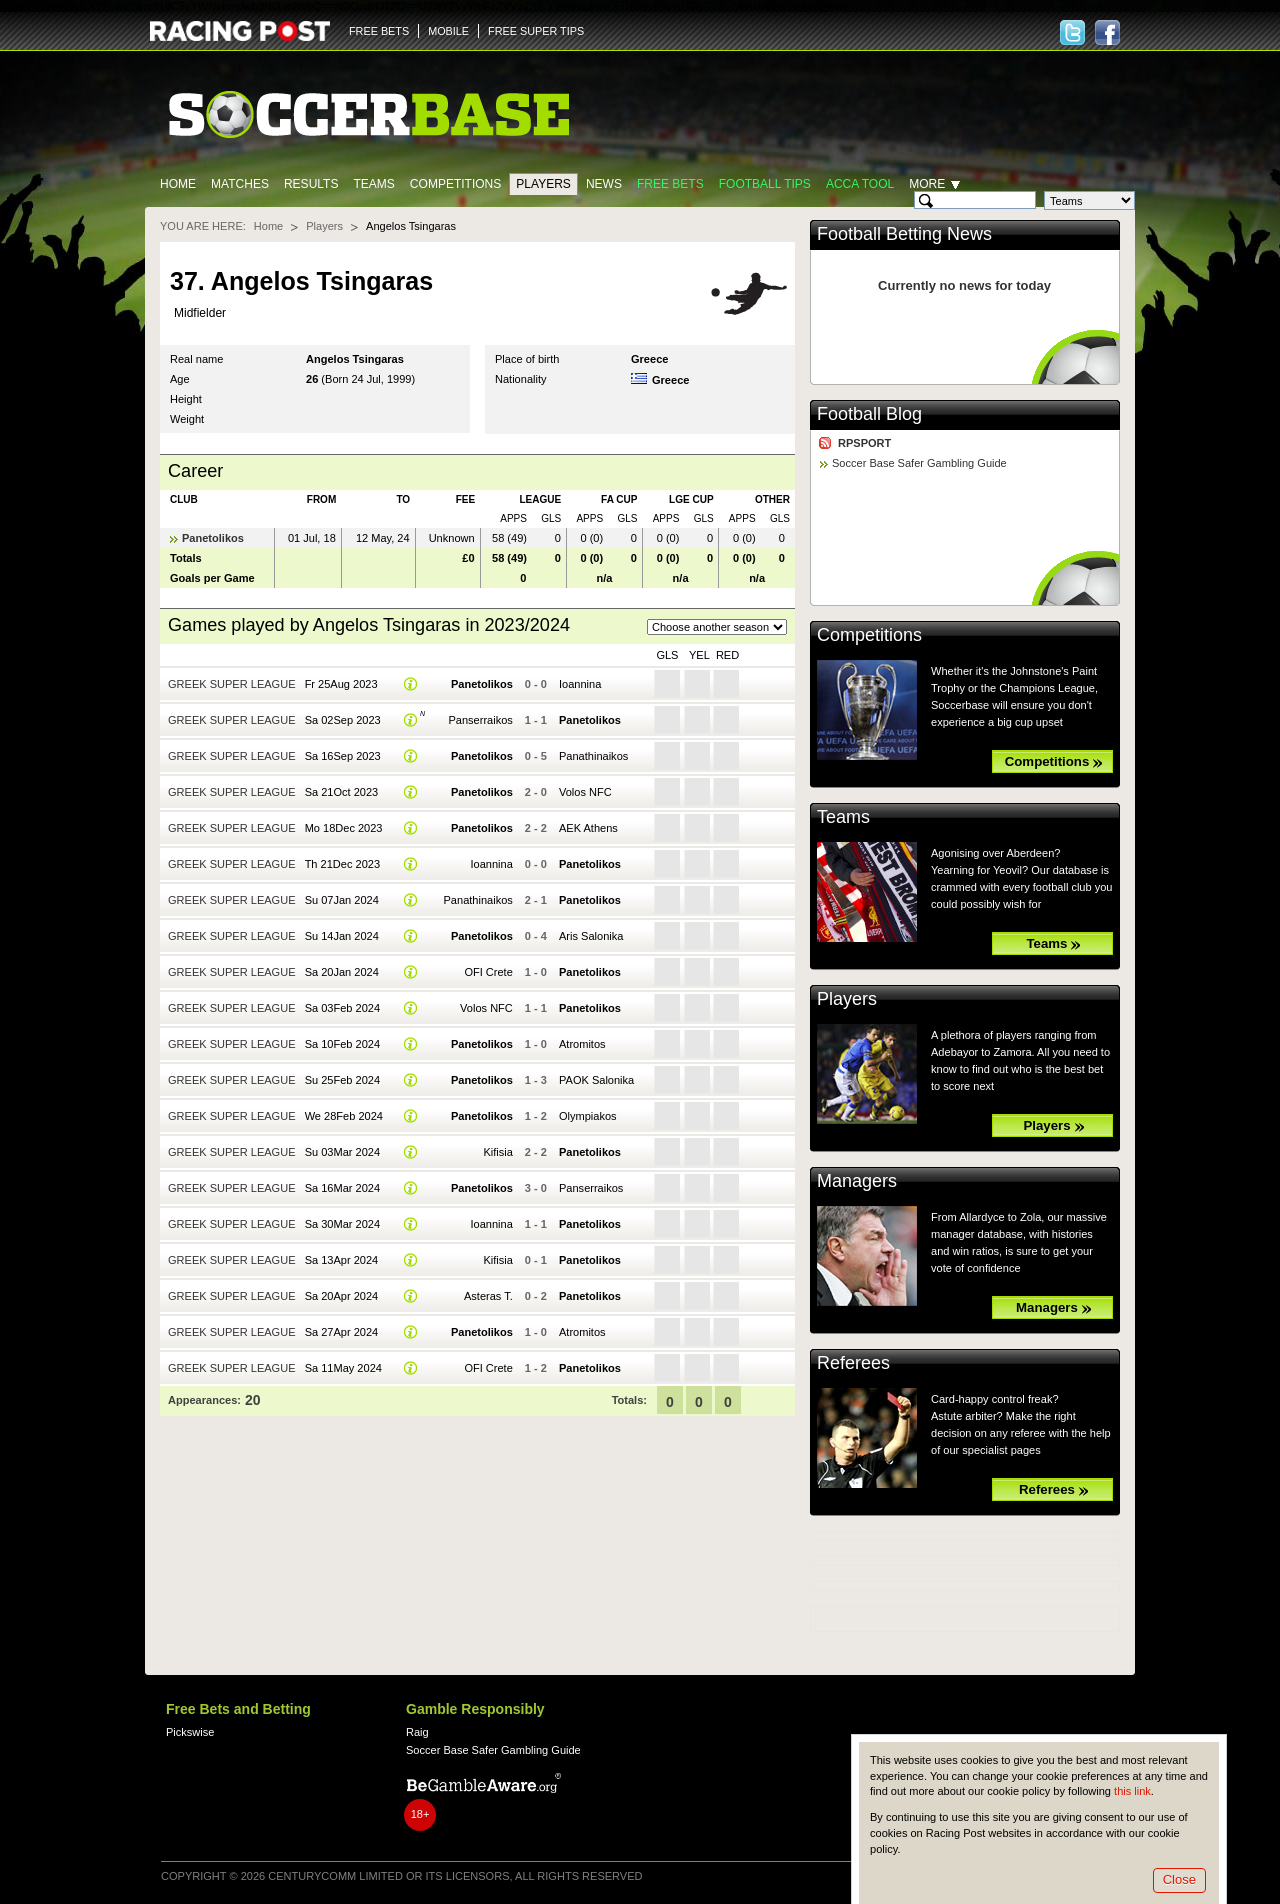 This screenshot has width=1280, height=1904. What do you see at coordinates (342, 1224) in the screenshot?
I see `Sa 30Mar 2024` at bounding box center [342, 1224].